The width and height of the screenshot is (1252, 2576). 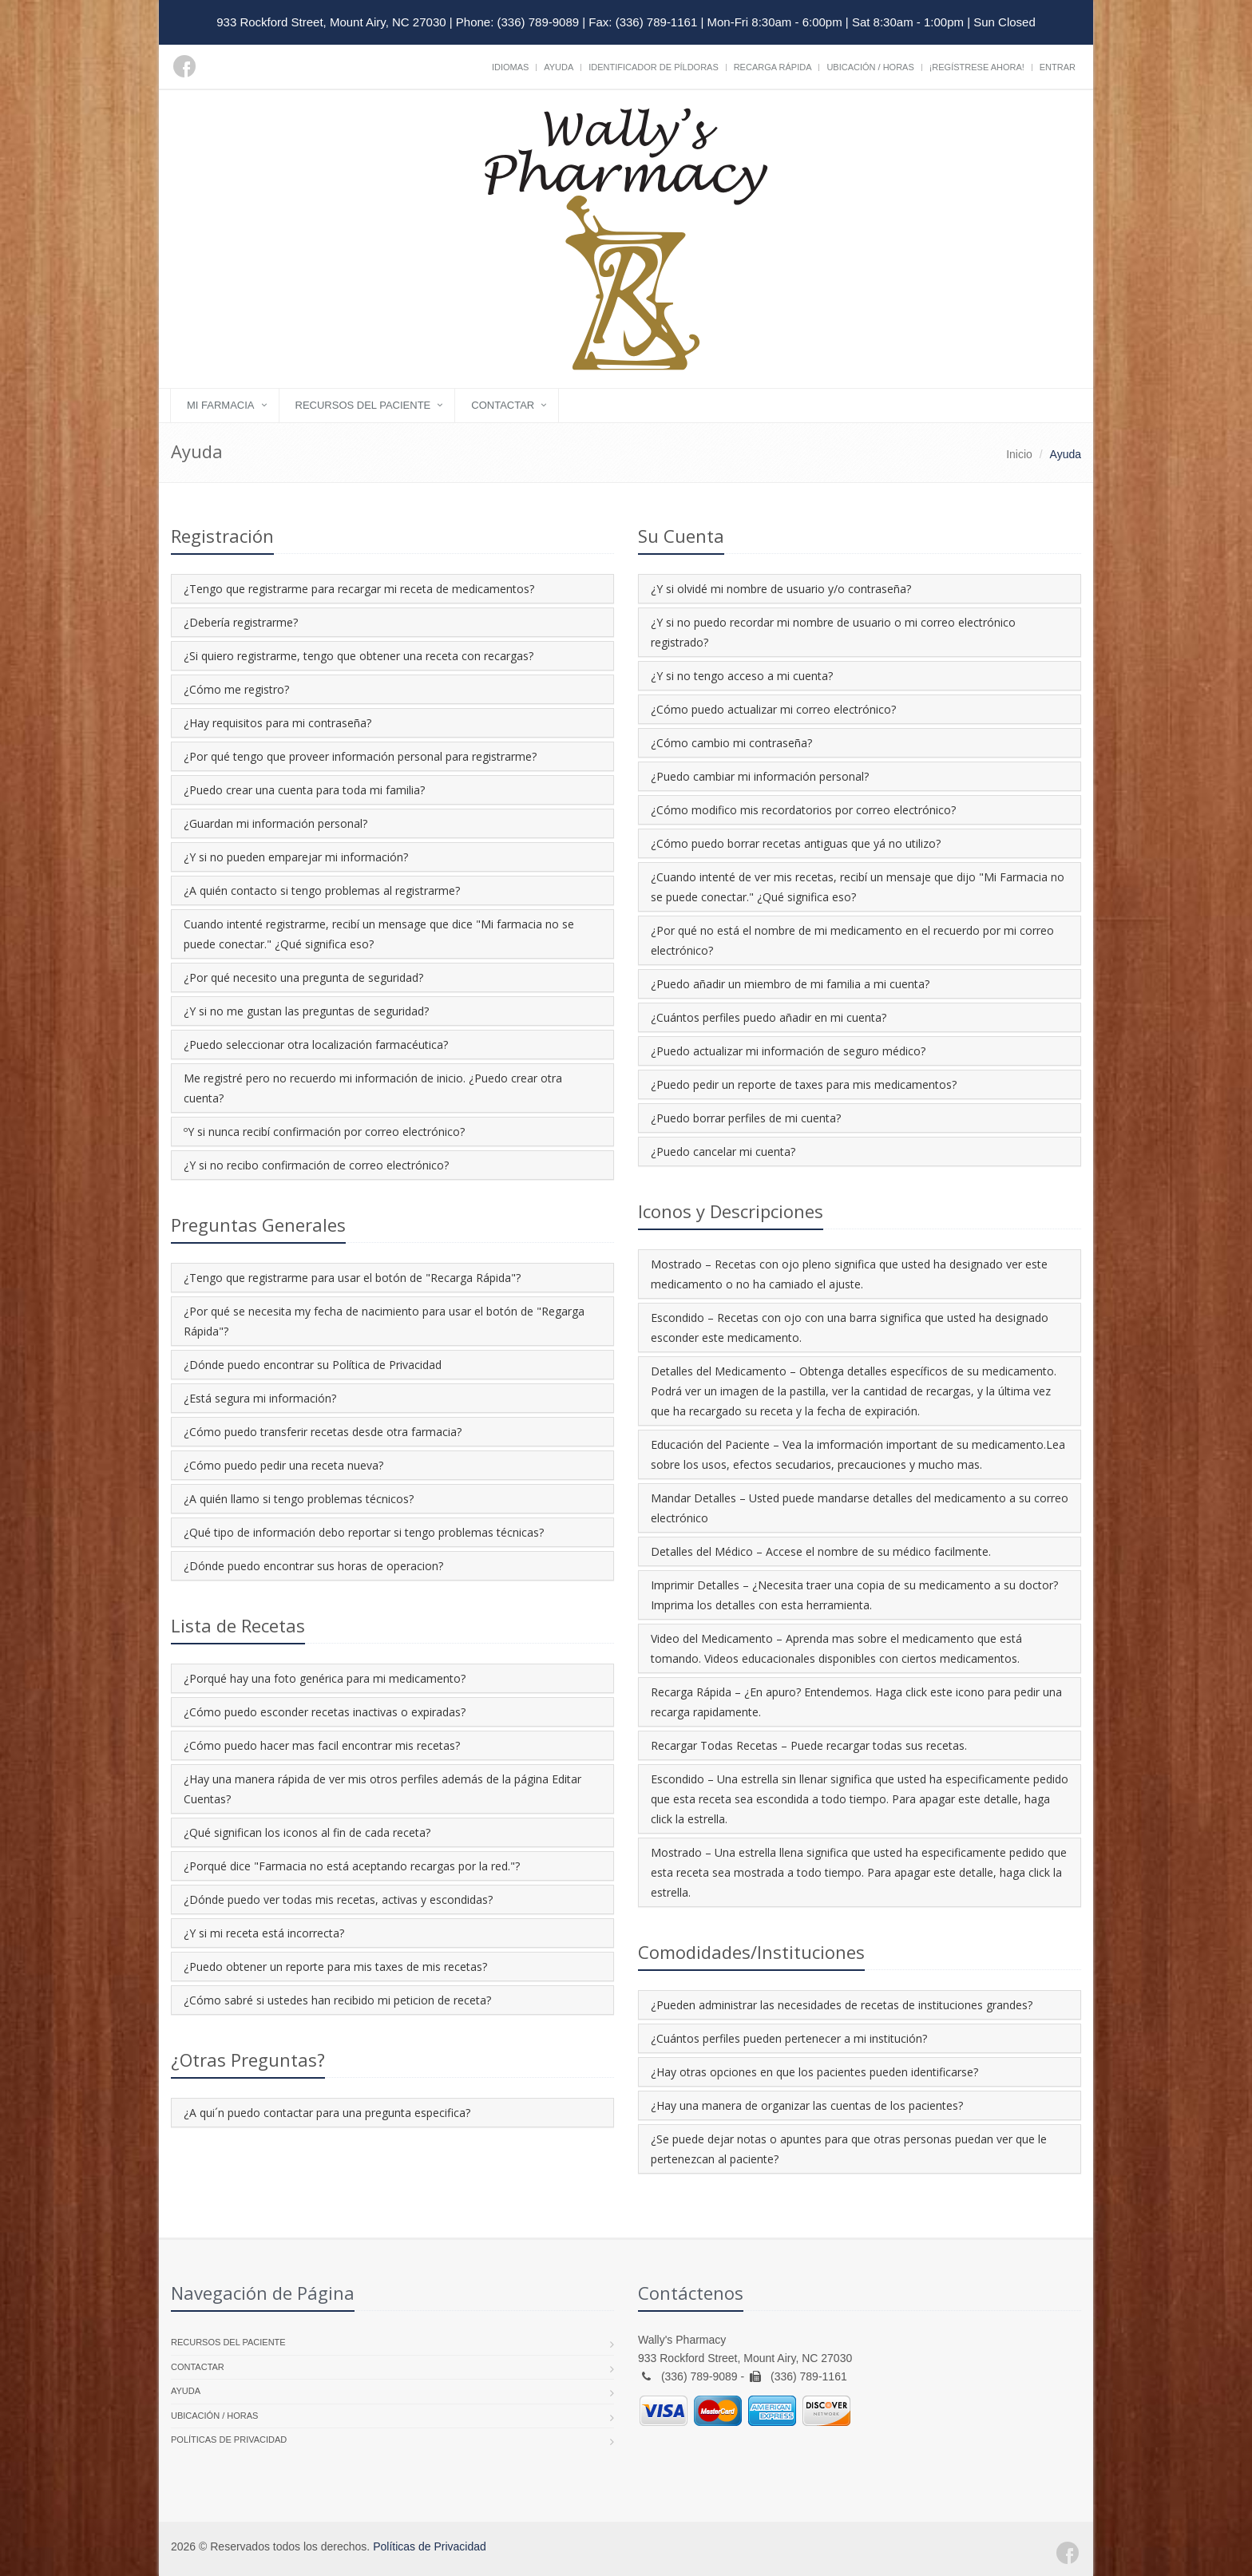 What do you see at coordinates (327, 2112) in the screenshot?
I see `¿A qui´n puedo contactar para una pregunta especifica?` at bounding box center [327, 2112].